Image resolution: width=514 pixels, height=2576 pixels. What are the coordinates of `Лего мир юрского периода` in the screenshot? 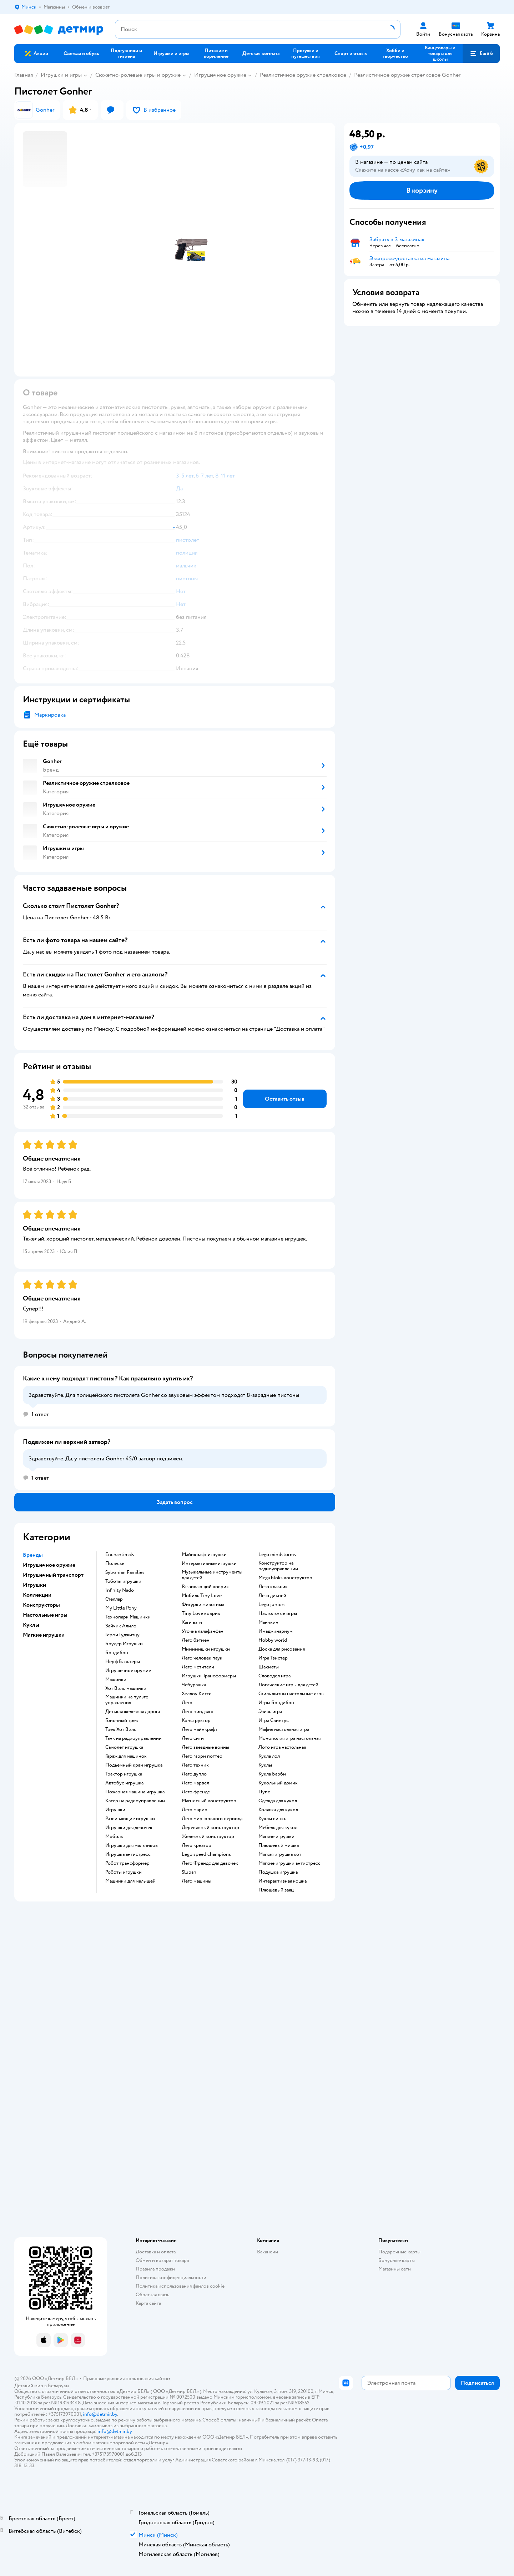 It's located at (212, 1819).